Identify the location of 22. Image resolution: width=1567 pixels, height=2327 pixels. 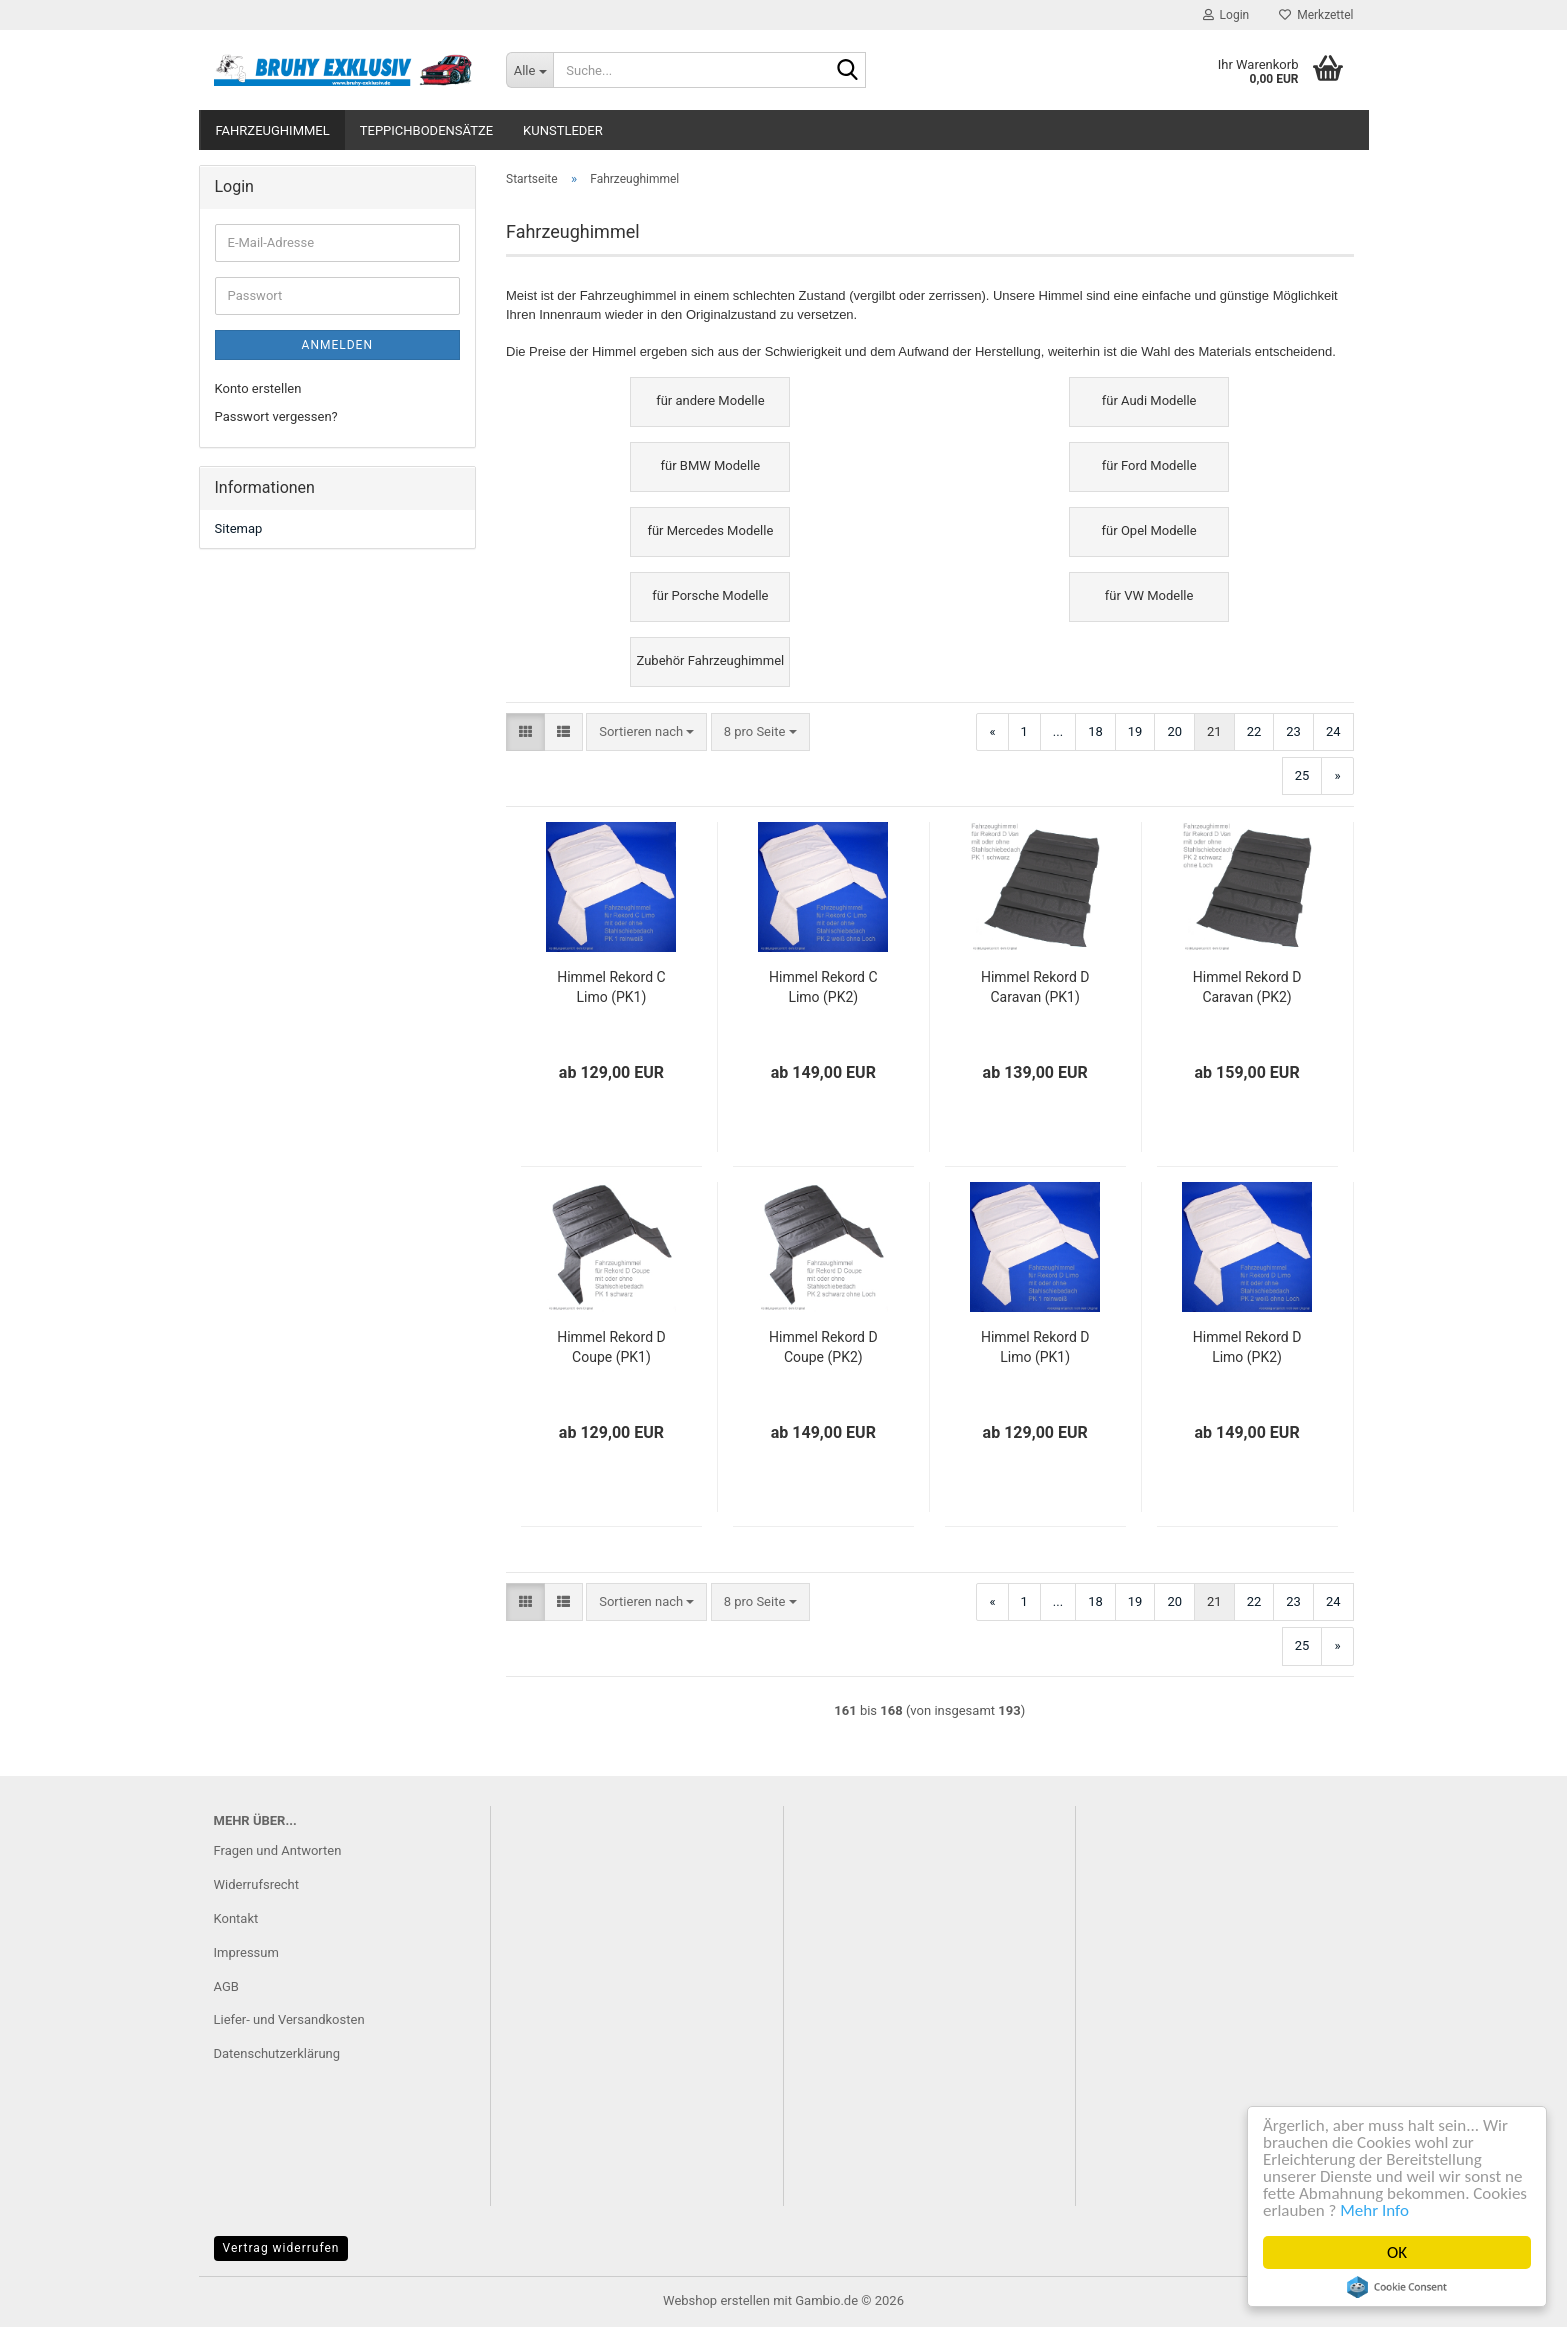
(1254, 731).